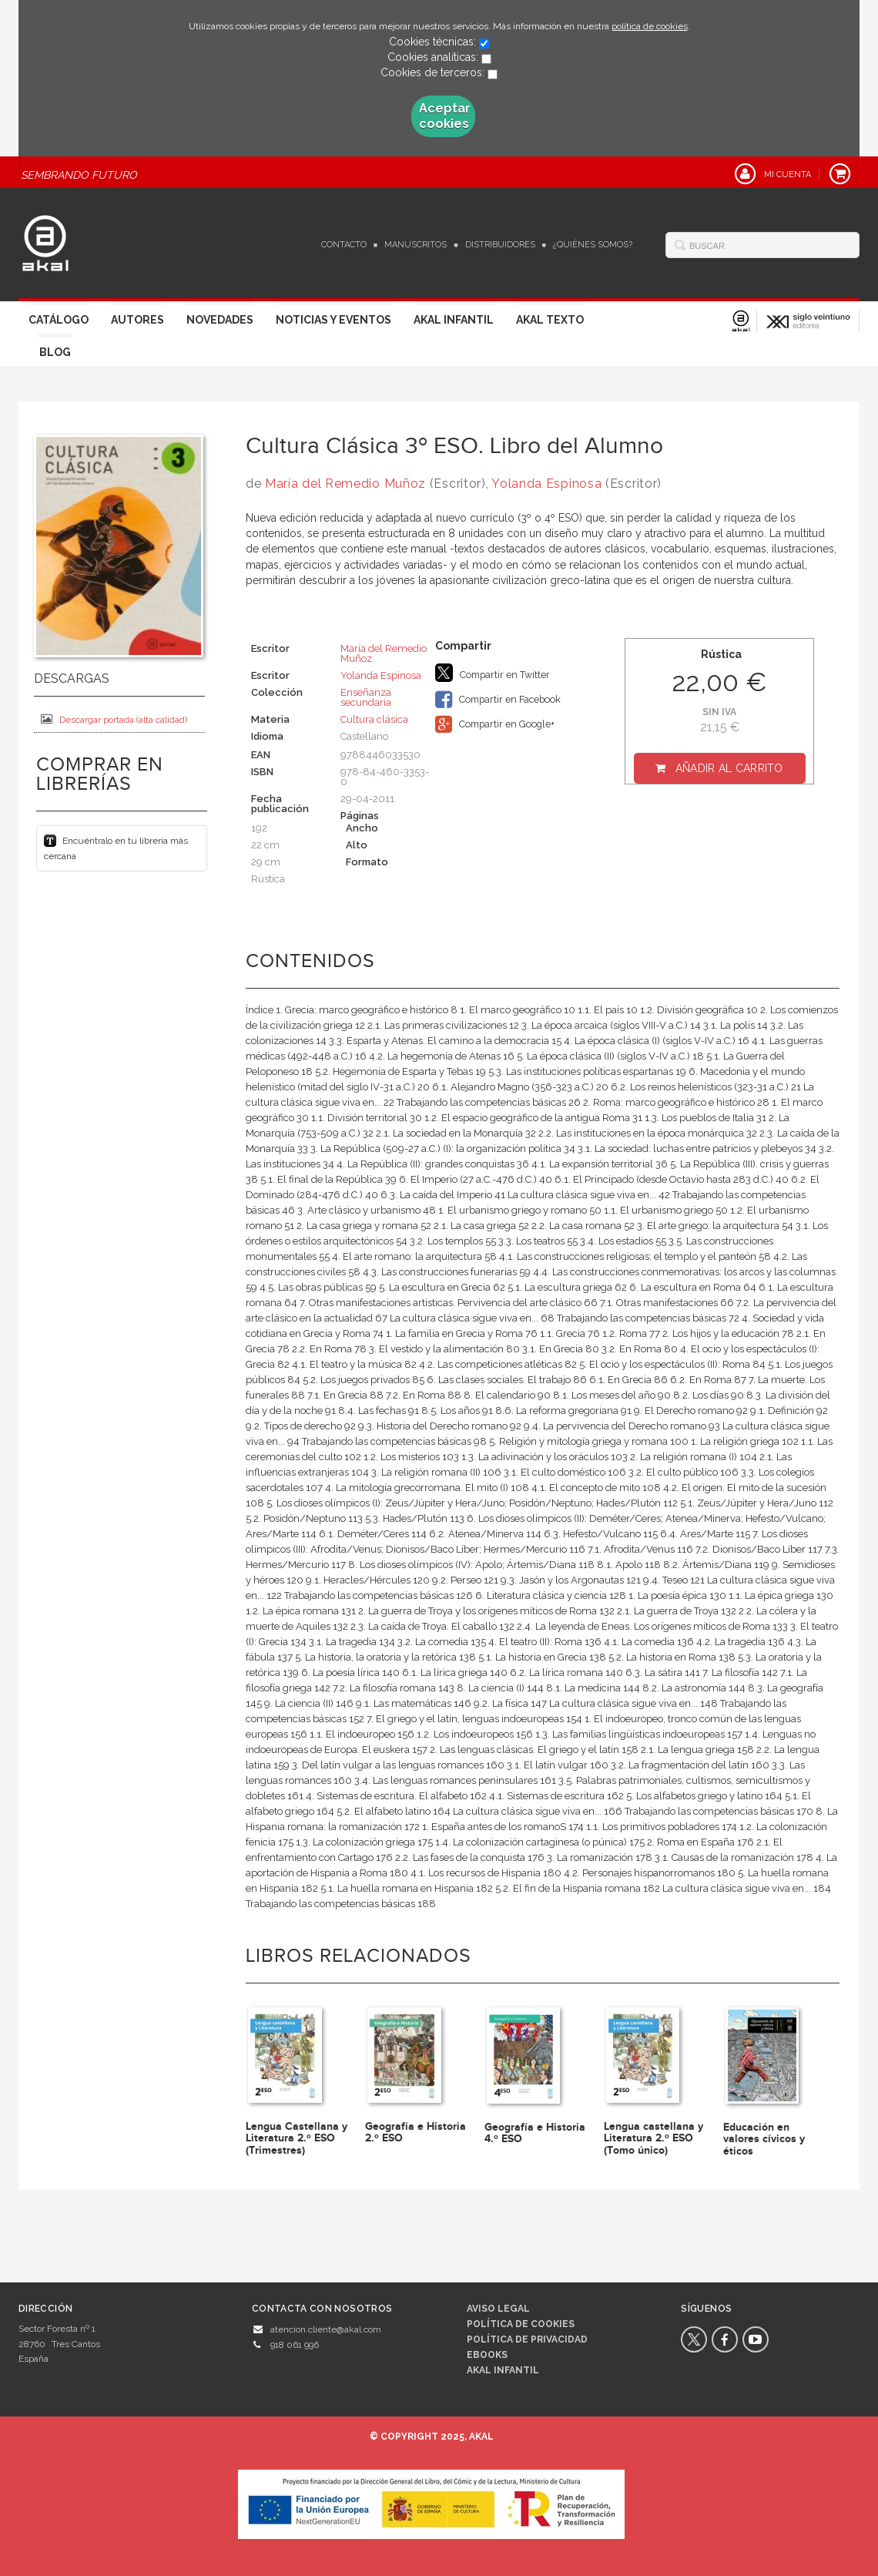  Describe the element at coordinates (534, 2133) in the screenshot. I see `Geografía e Historia 4.º ESO` at that location.